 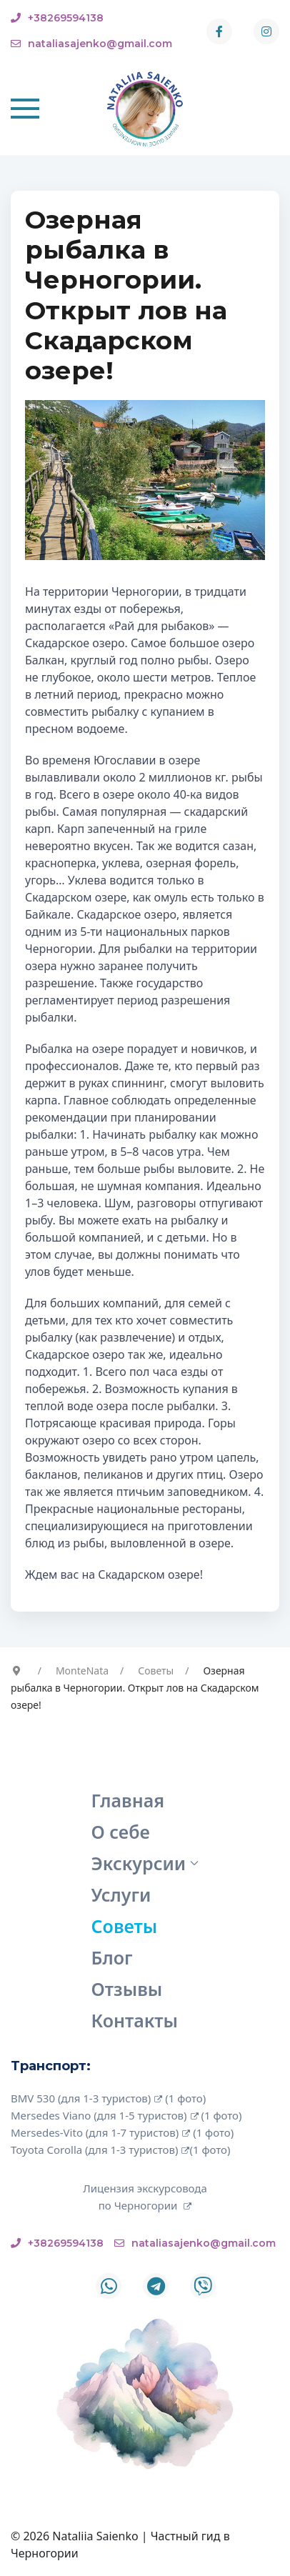 What do you see at coordinates (57, 17) in the screenshot?
I see `+38269594138` at bounding box center [57, 17].